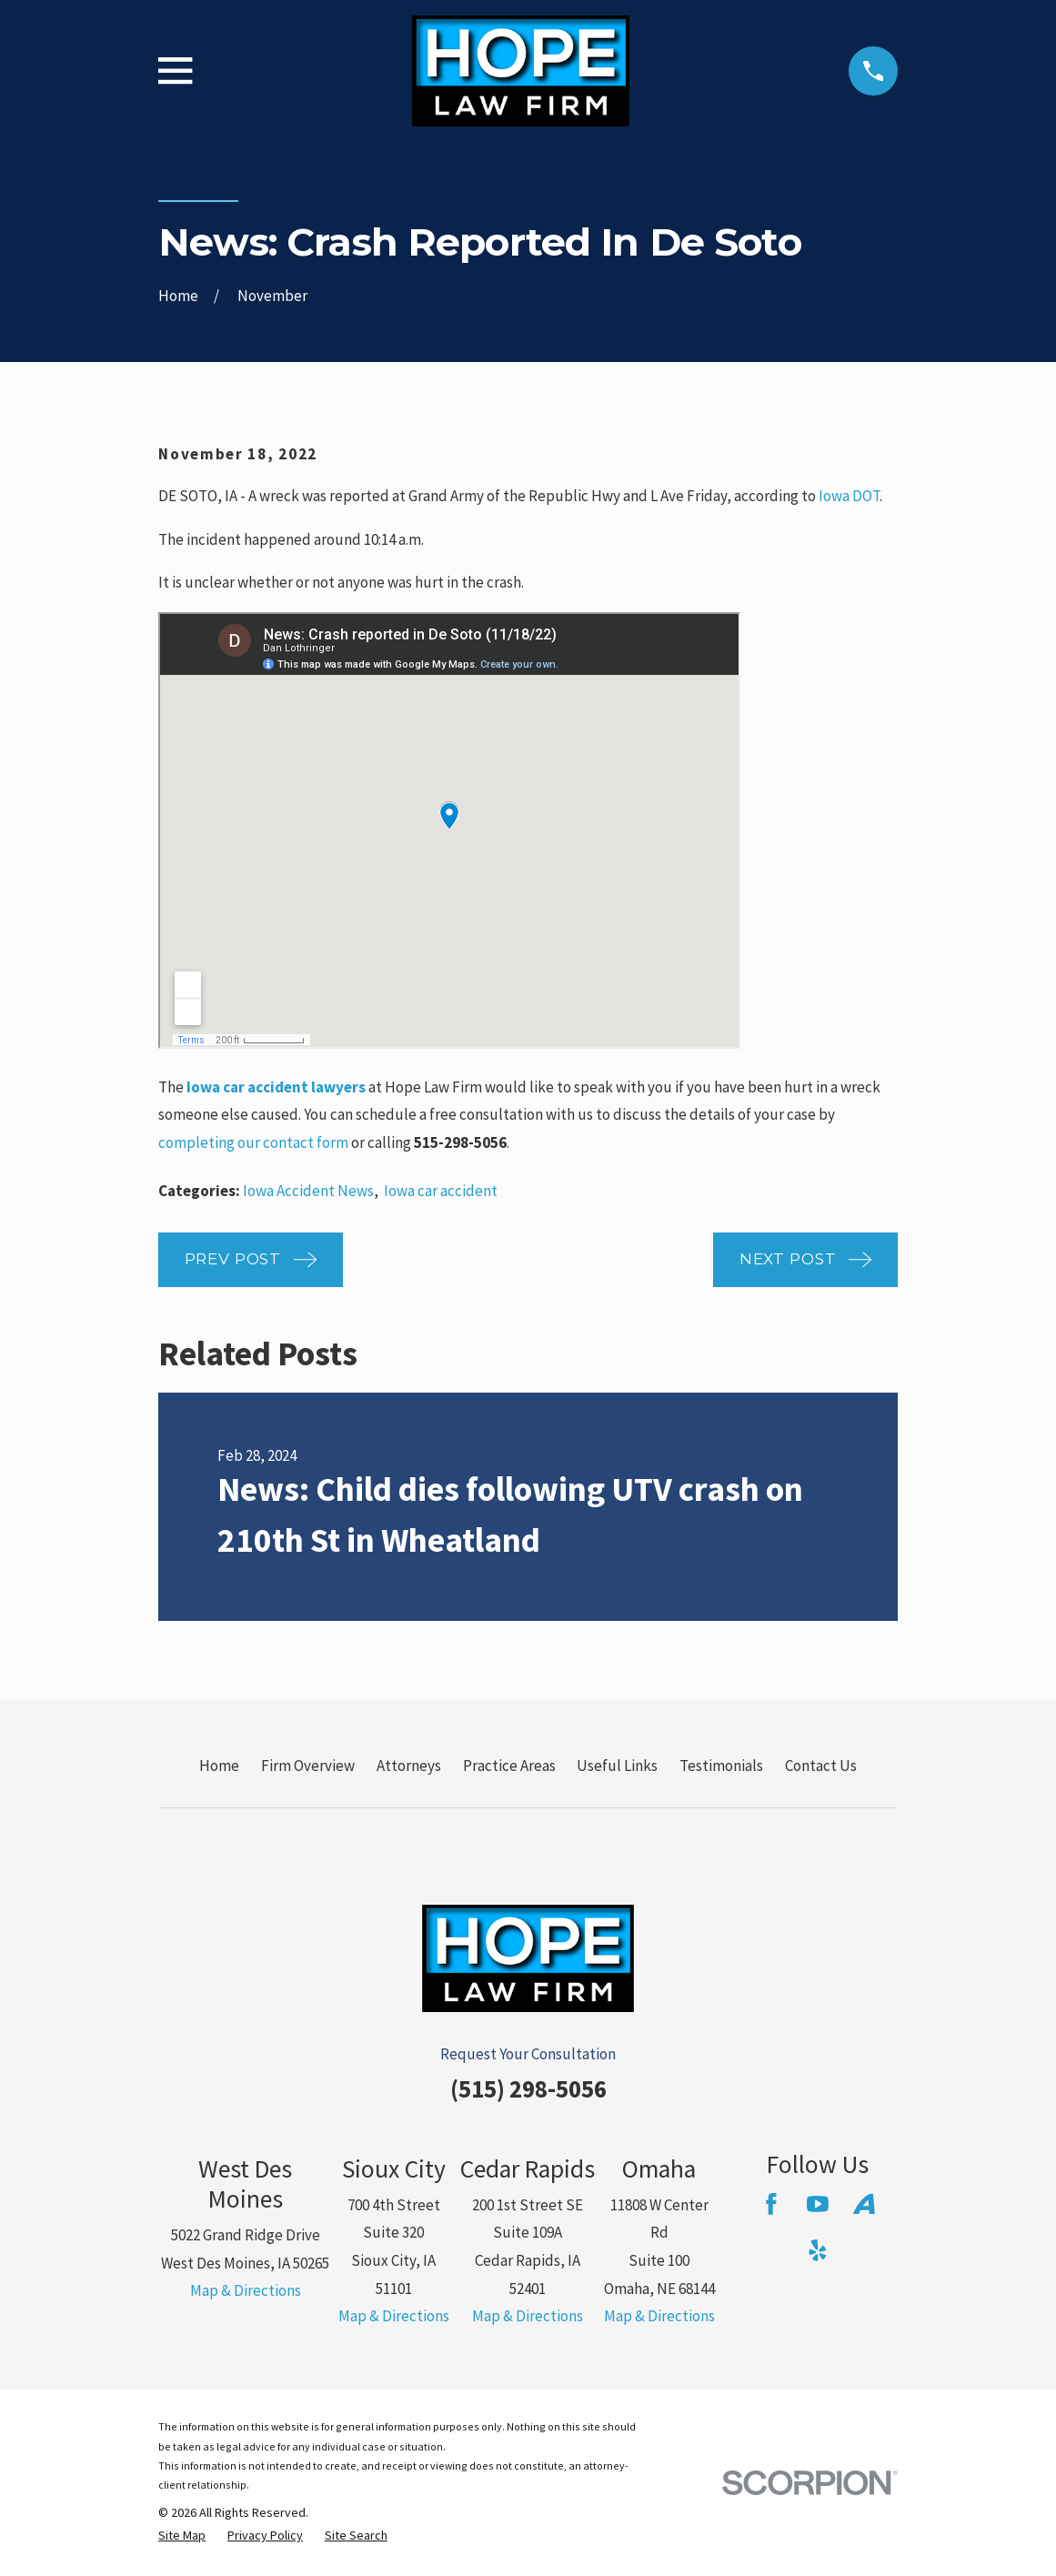 The width and height of the screenshot is (1056, 2576). I want to click on [Facebook], so click(771, 2204).